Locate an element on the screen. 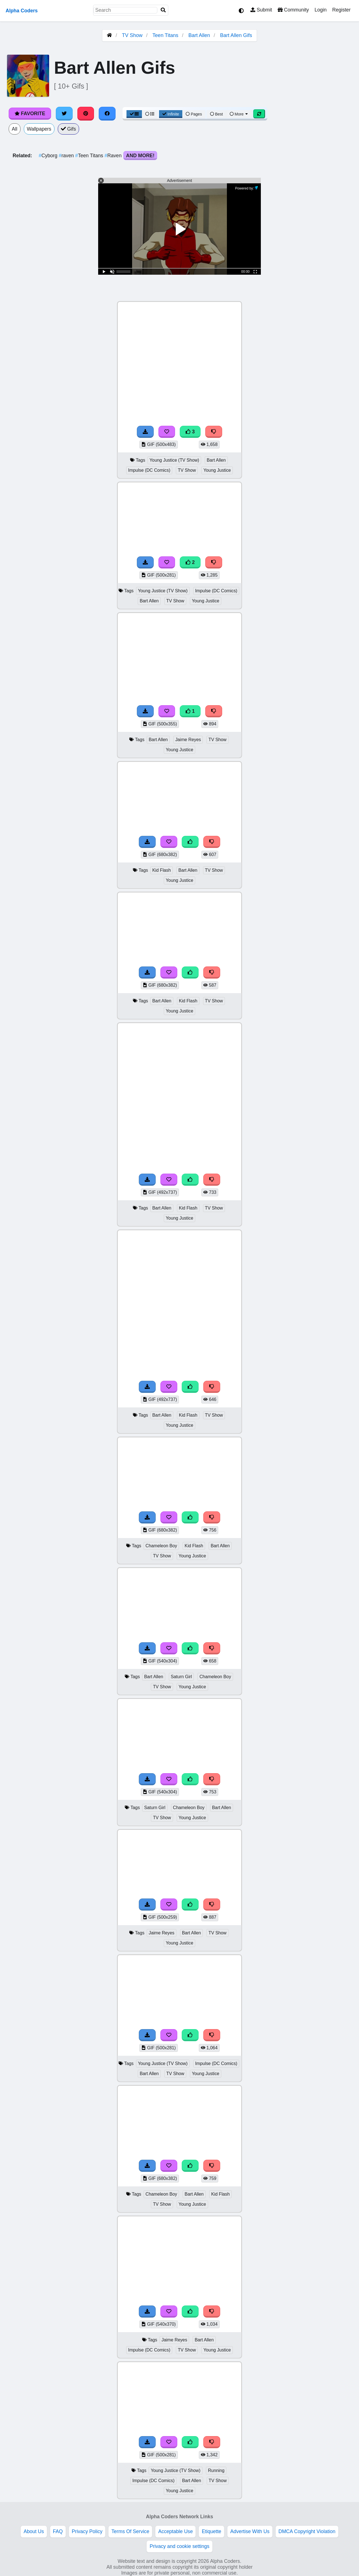 This screenshot has height=2576, width=359. Chameleon Boy is located at coordinates (161, 1545).